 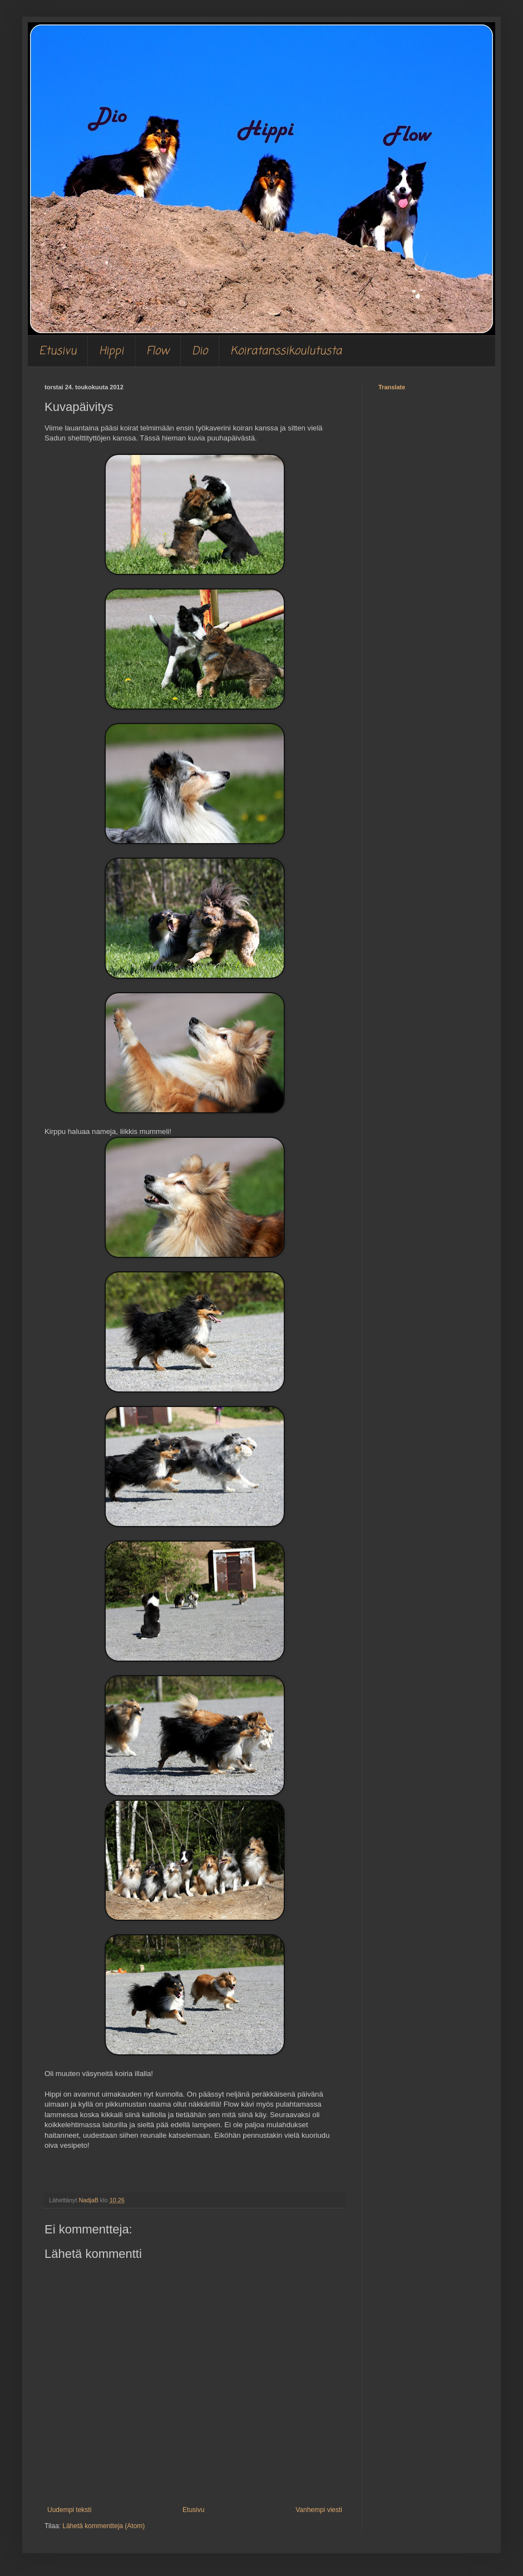 What do you see at coordinates (69, 2510) in the screenshot?
I see `Uudempi teksti` at bounding box center [69, 2510].